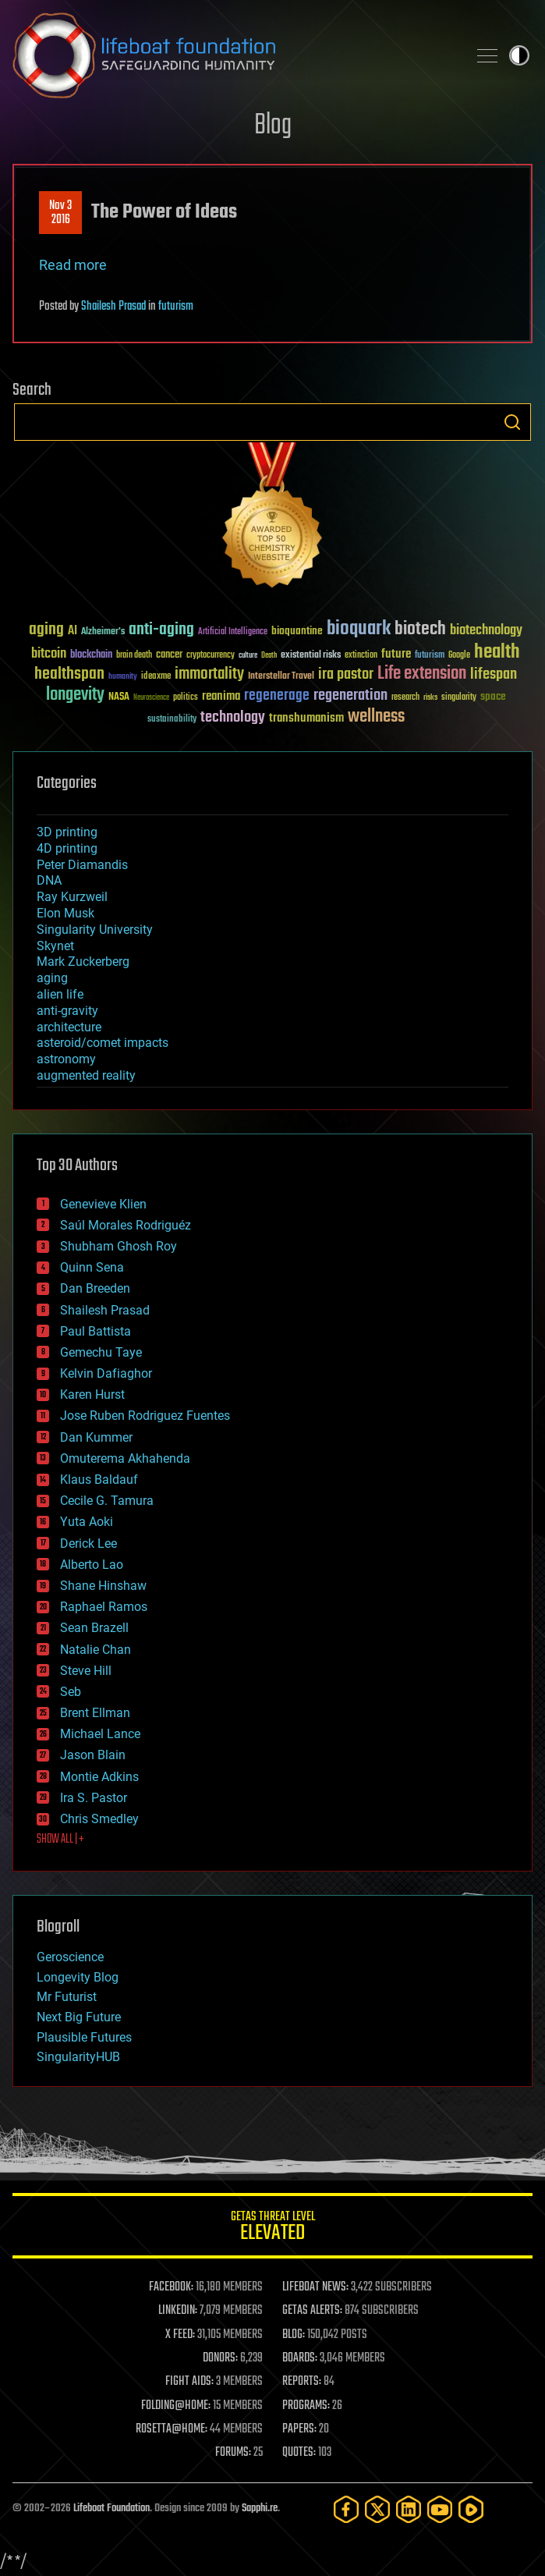 This screenshot has height=2576, width=545. What do you see at coordinates (376, 717) in the screenshot?
I see `wellness [wellness (141 items)]` at bounding box center [376, 717].